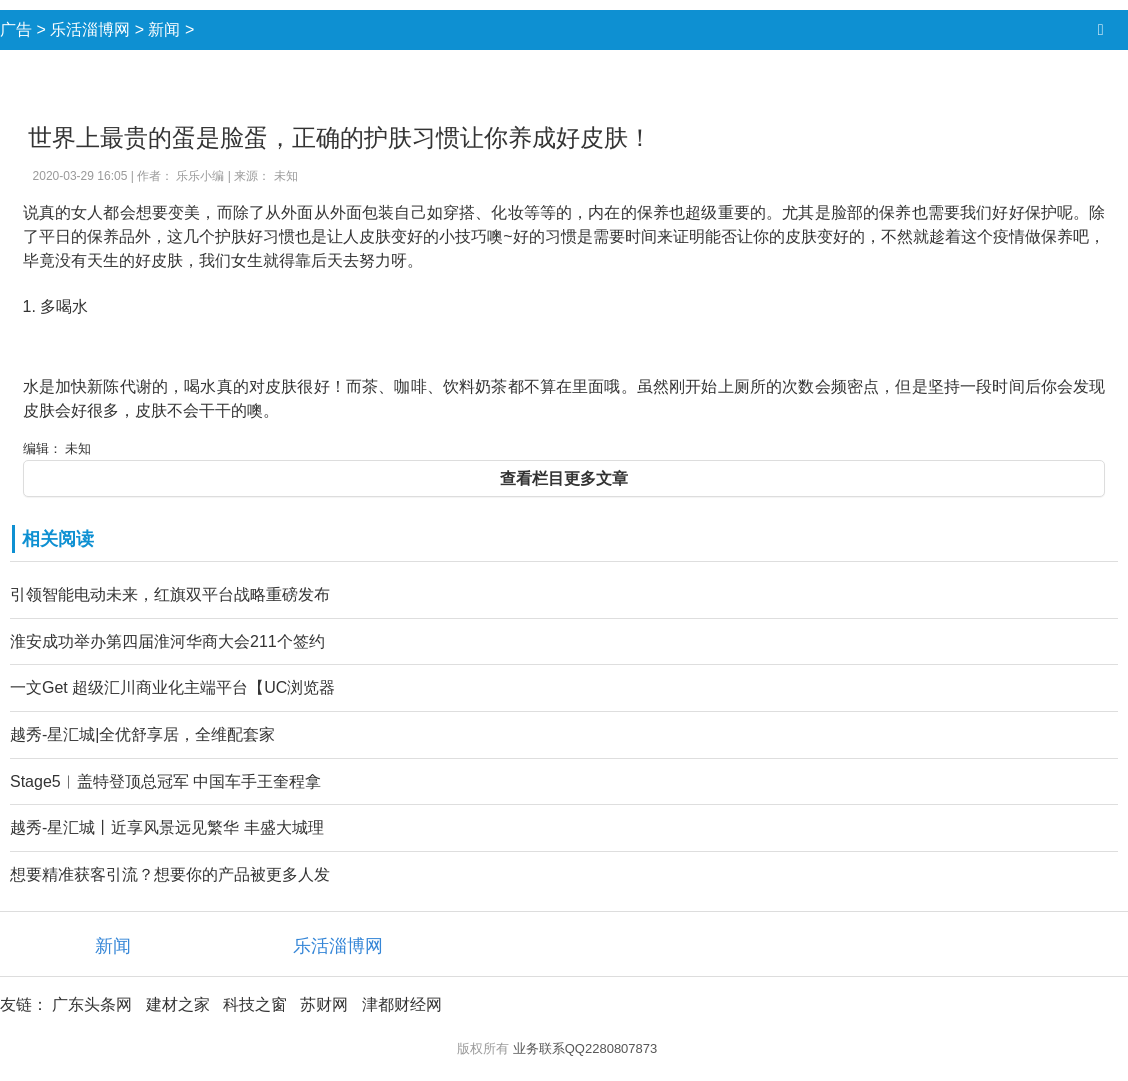 Image resolution: width=1128 pixels, height=1081 pixels. I want to click on 想要精准获客引流？想要你的产品被更多人发, so click(170, 874).